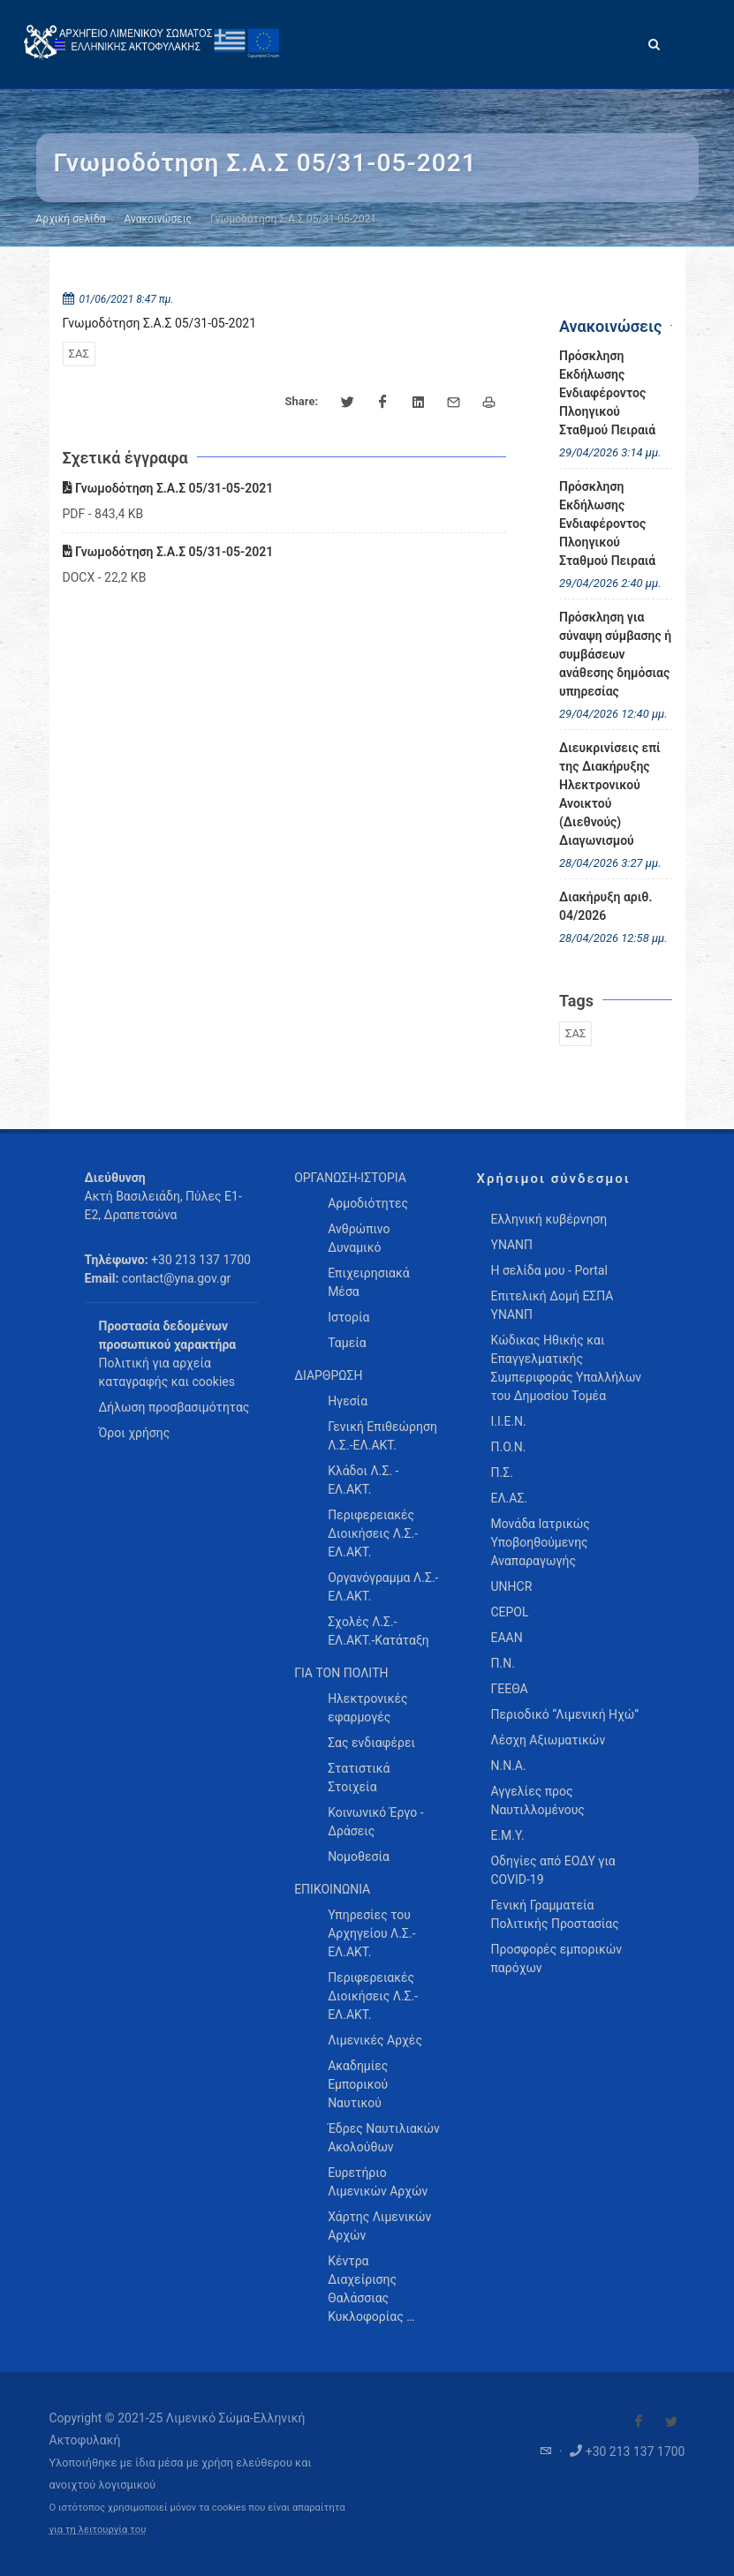 The height and width of the screenshot is (2576, 734). Describe the element at coordinates (508, 1421) in the screenshot. I see `Ι.Ι.Ε.Ν.` at that location.